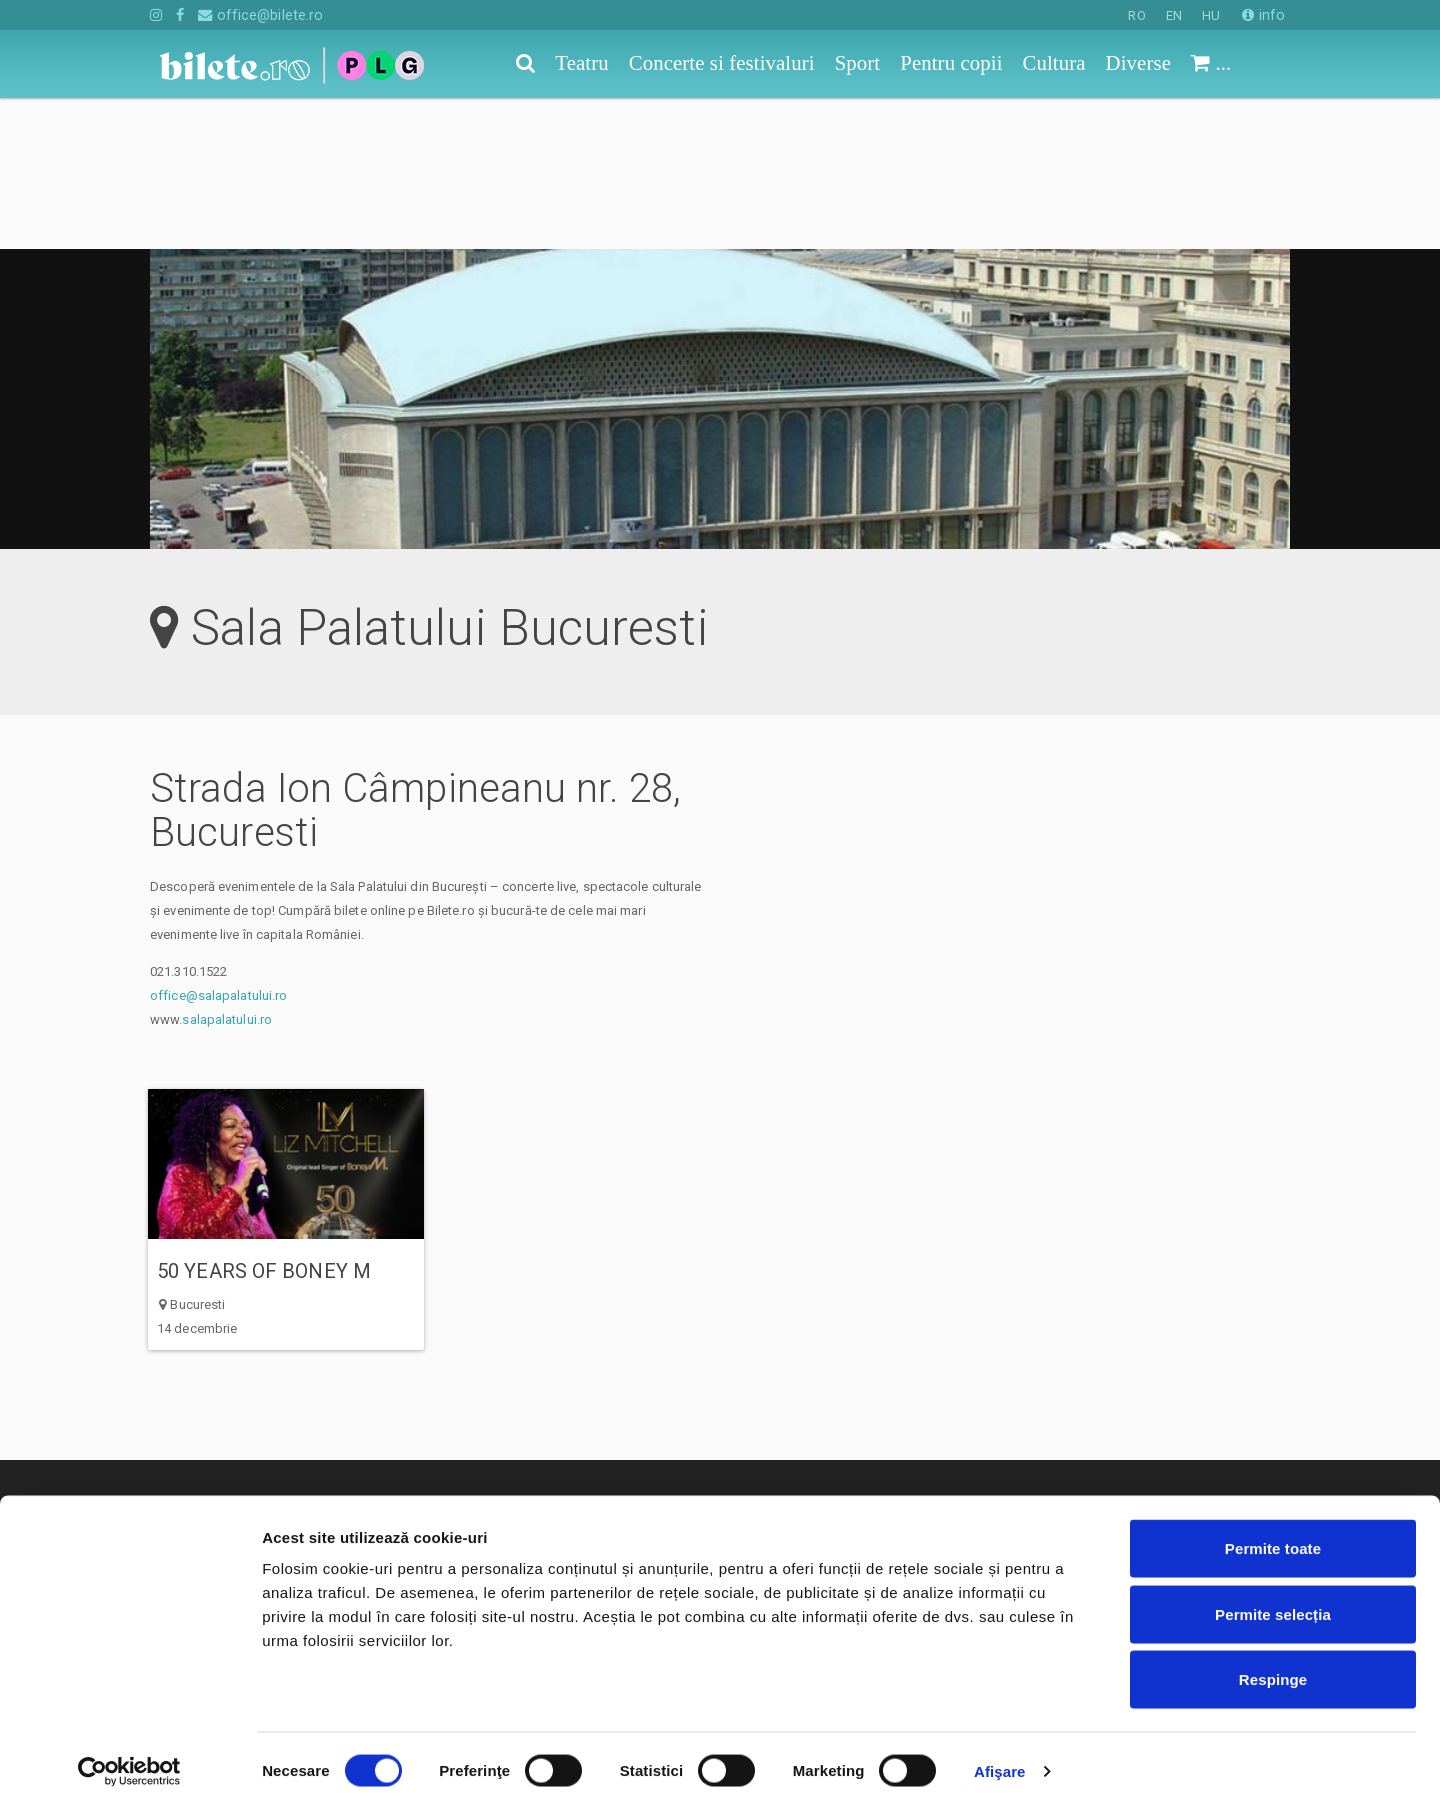 This screenshot has height=1793, width=1440. Describe the element at coordinates (1000, 1753) in the screenshot. I see `Afişare` at that location.